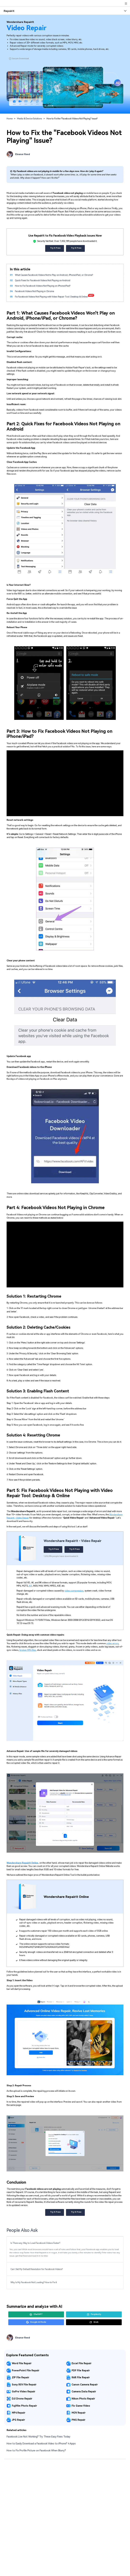  Describe the element at coordinates (65, 2243) in the screenshot. I see `[tab]` at that location.